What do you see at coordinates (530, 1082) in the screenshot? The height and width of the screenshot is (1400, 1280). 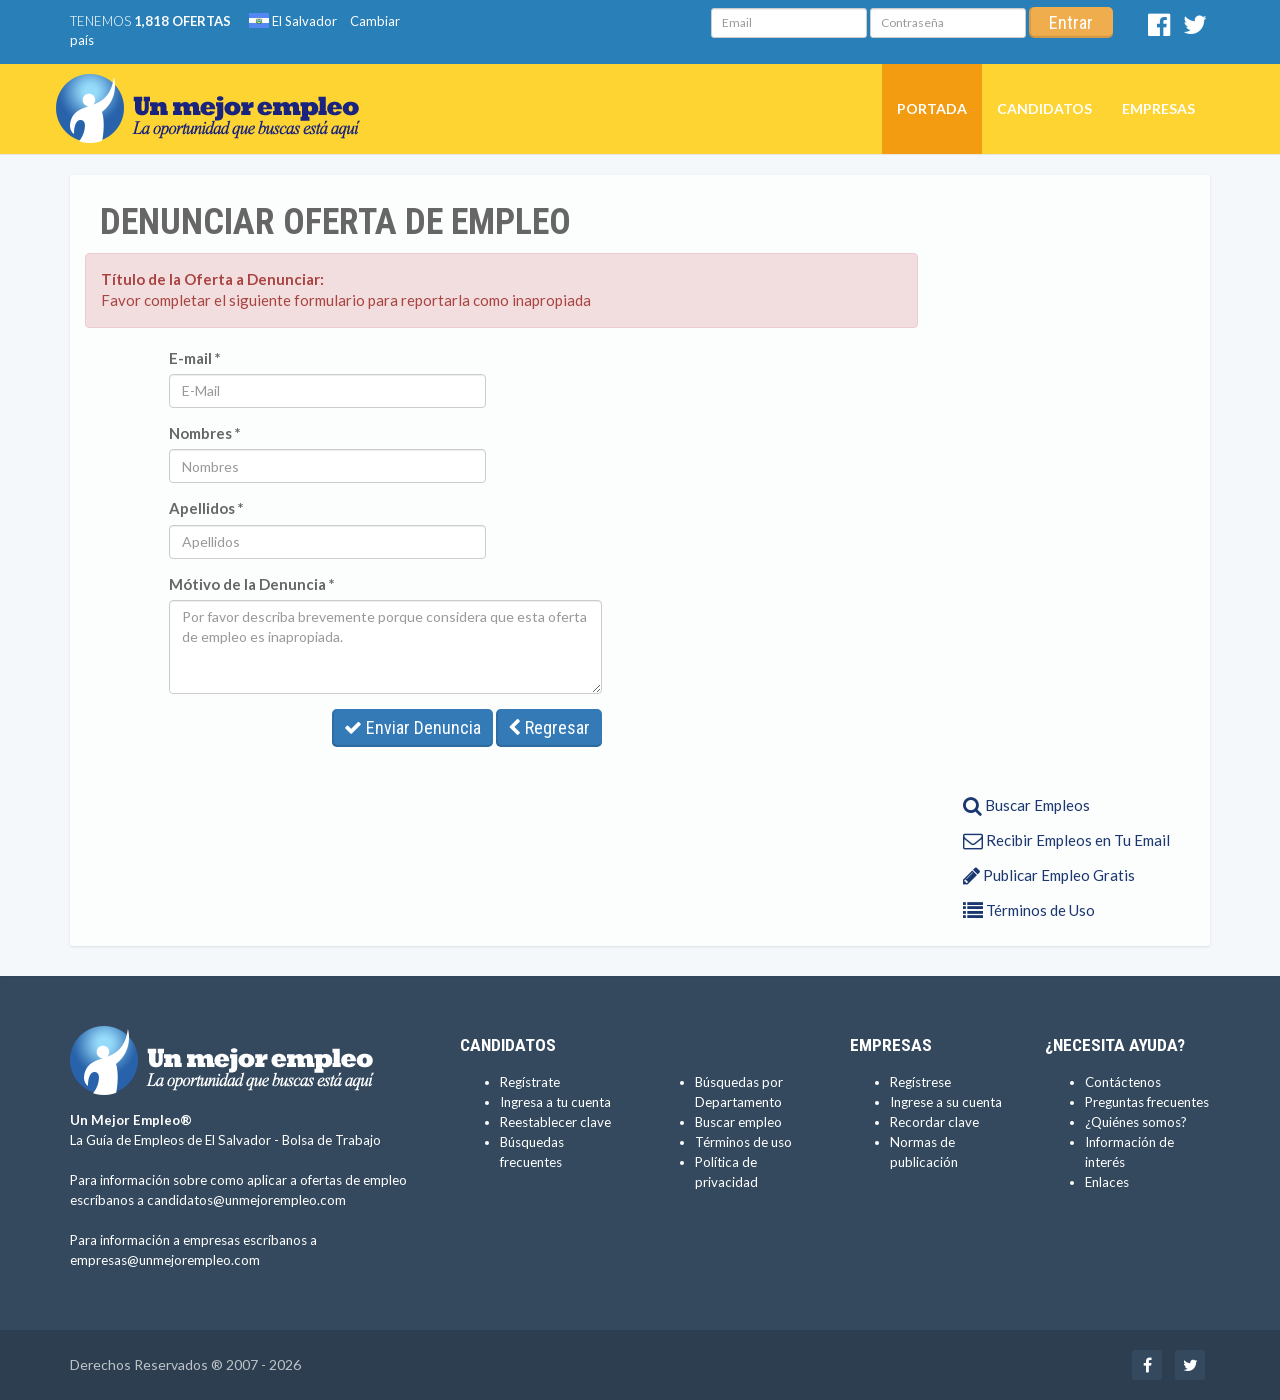 I see `Regístrate` at bounding box center [530, 1082].